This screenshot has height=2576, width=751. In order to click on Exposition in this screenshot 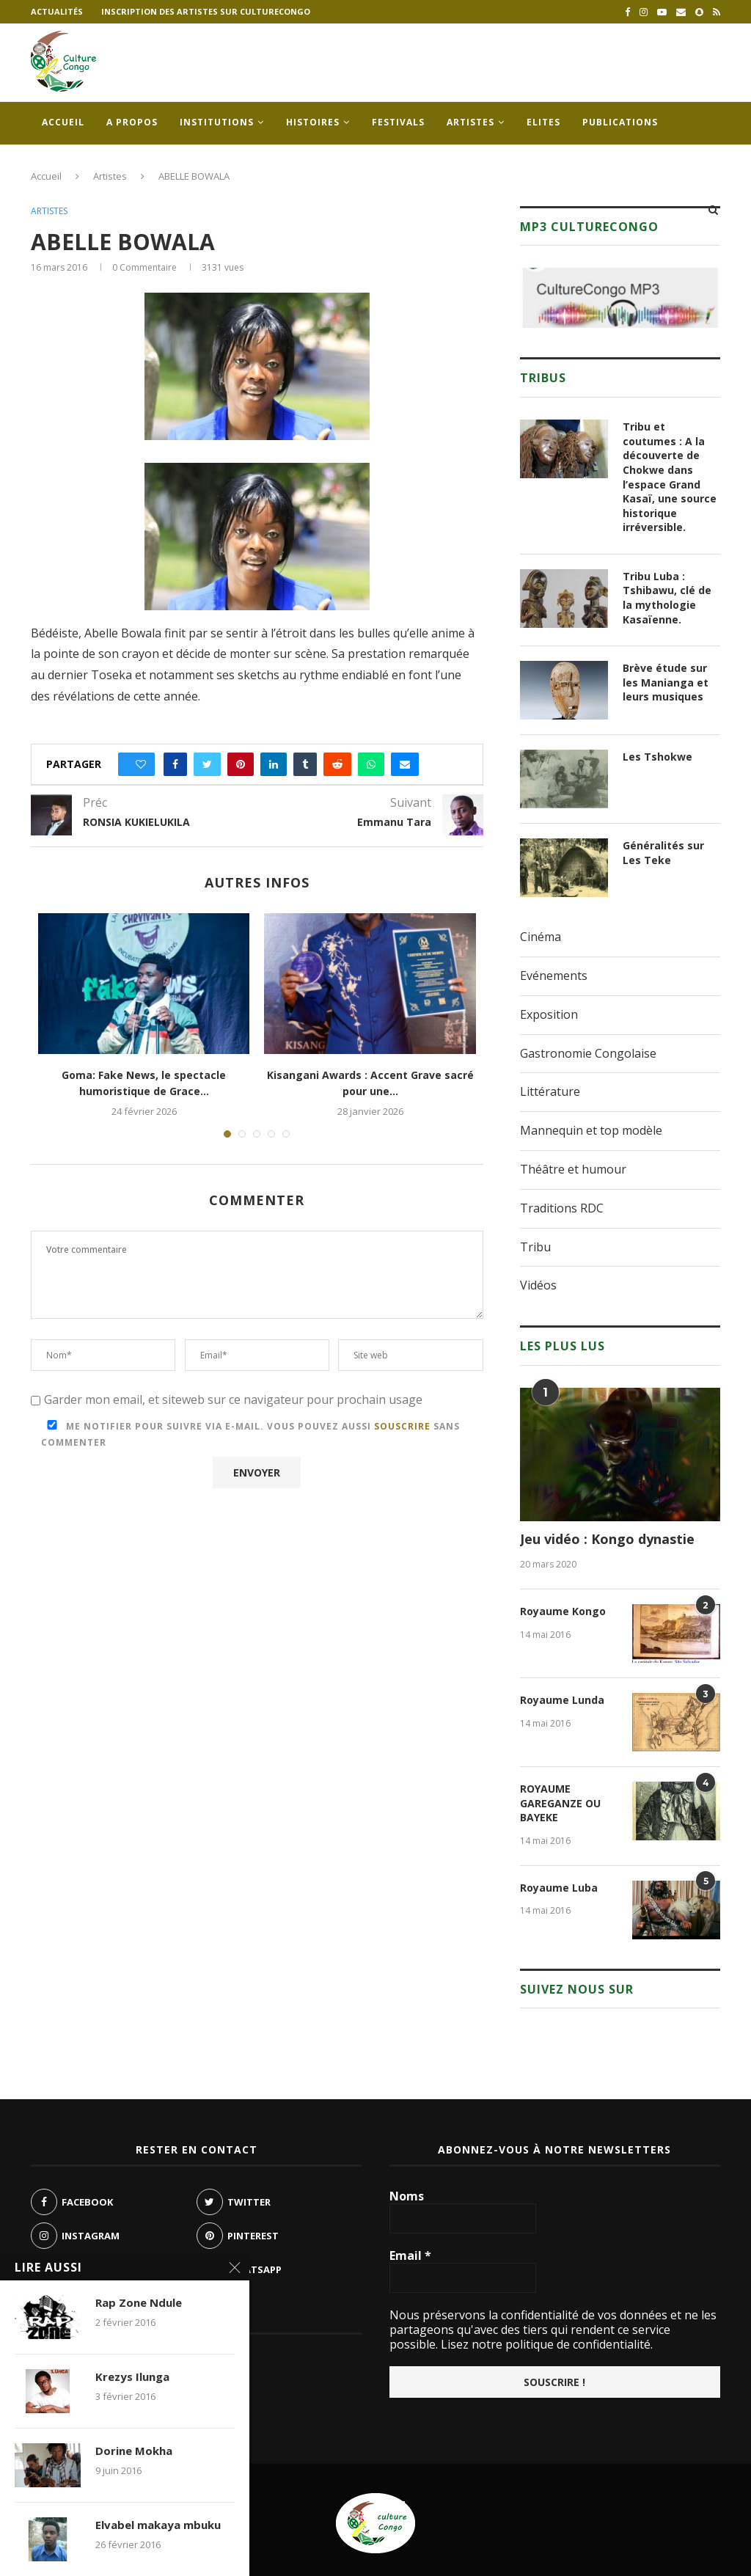, I will do `click(549, 1014)`.